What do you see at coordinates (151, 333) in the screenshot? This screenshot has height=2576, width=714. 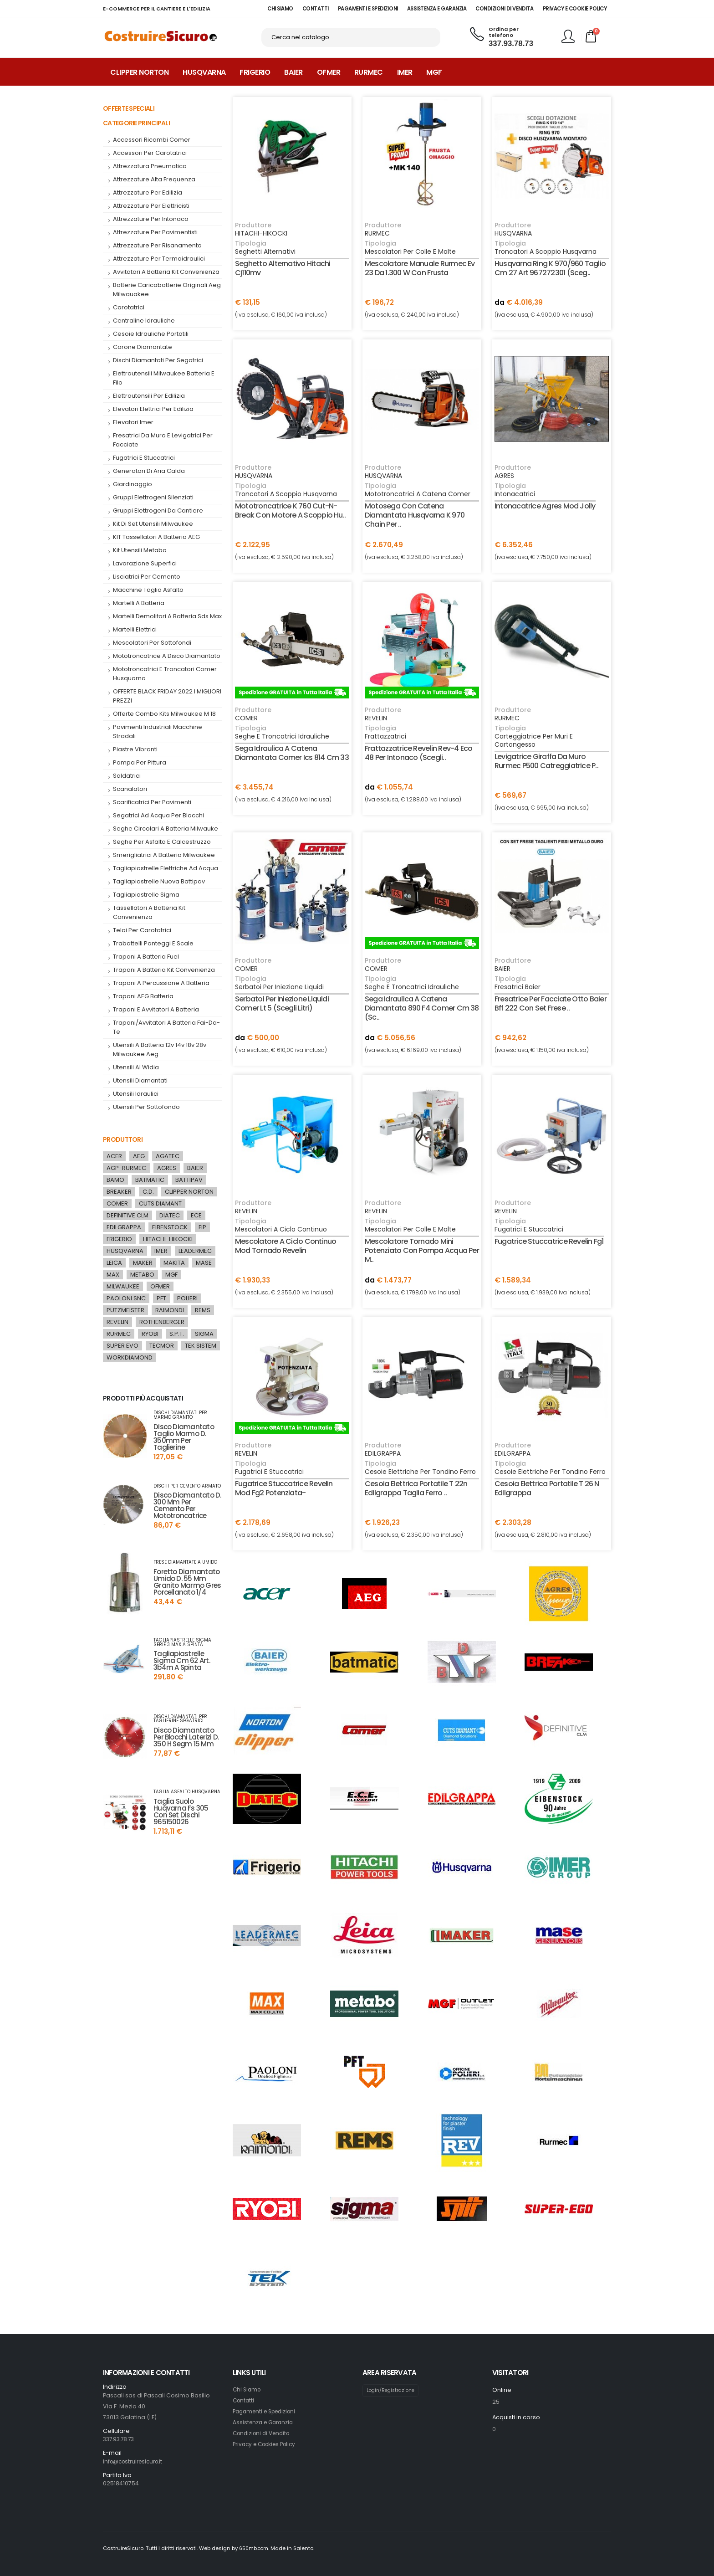 I see `cesoie idrauliche portatili` at bounding box center [151, 333].